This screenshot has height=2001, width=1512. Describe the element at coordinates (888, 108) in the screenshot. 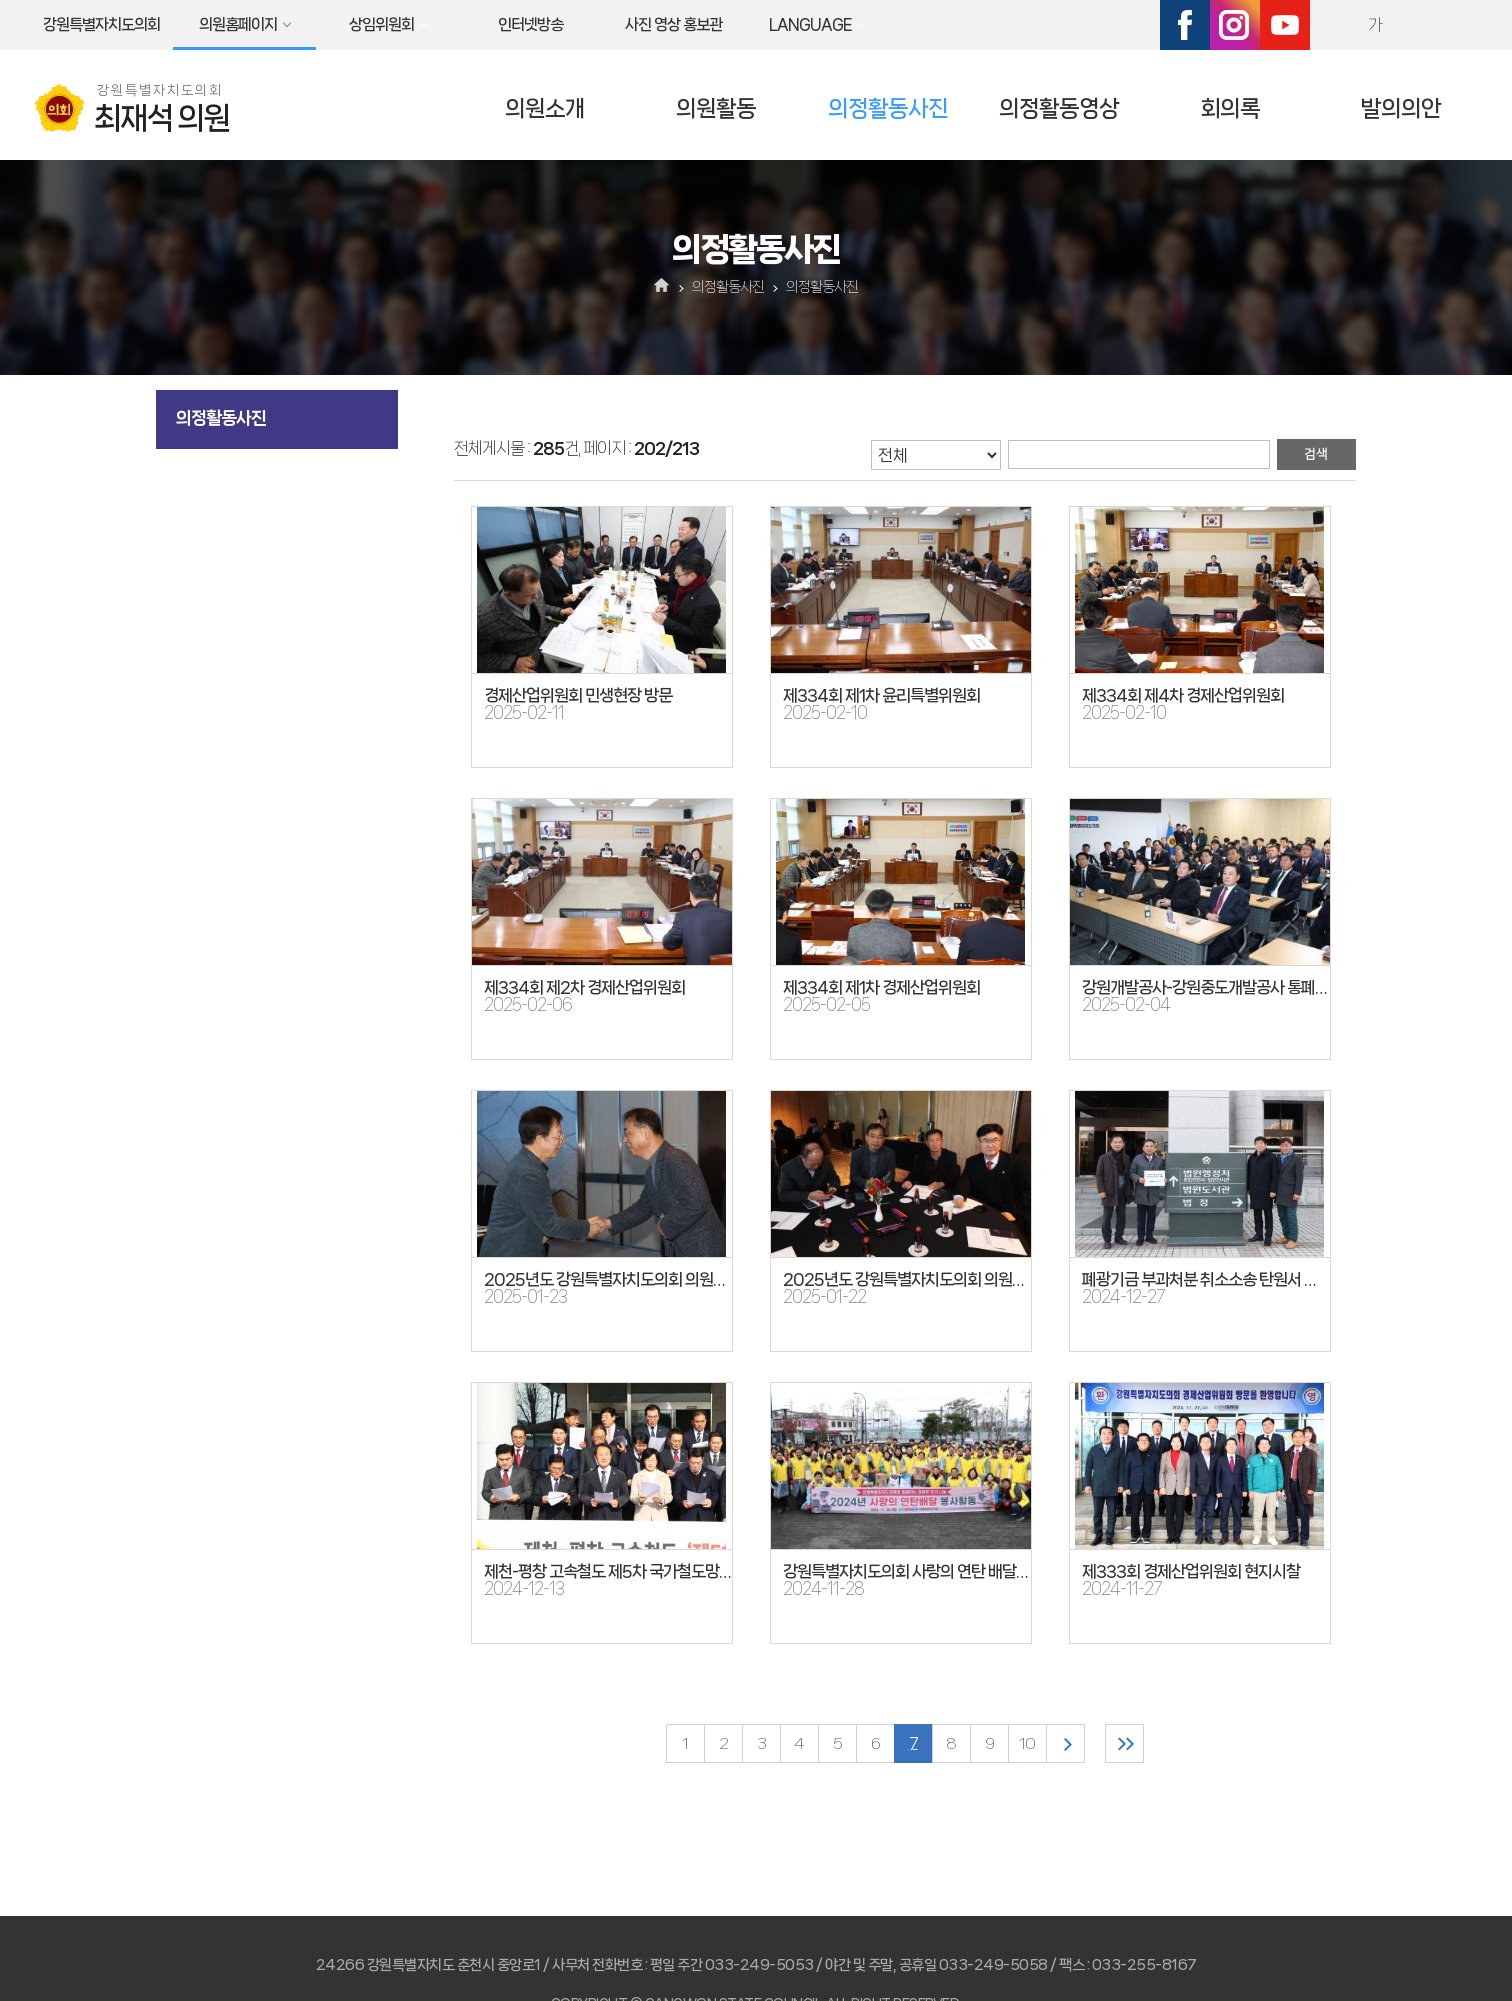

I see `의정활동사진` at that location.